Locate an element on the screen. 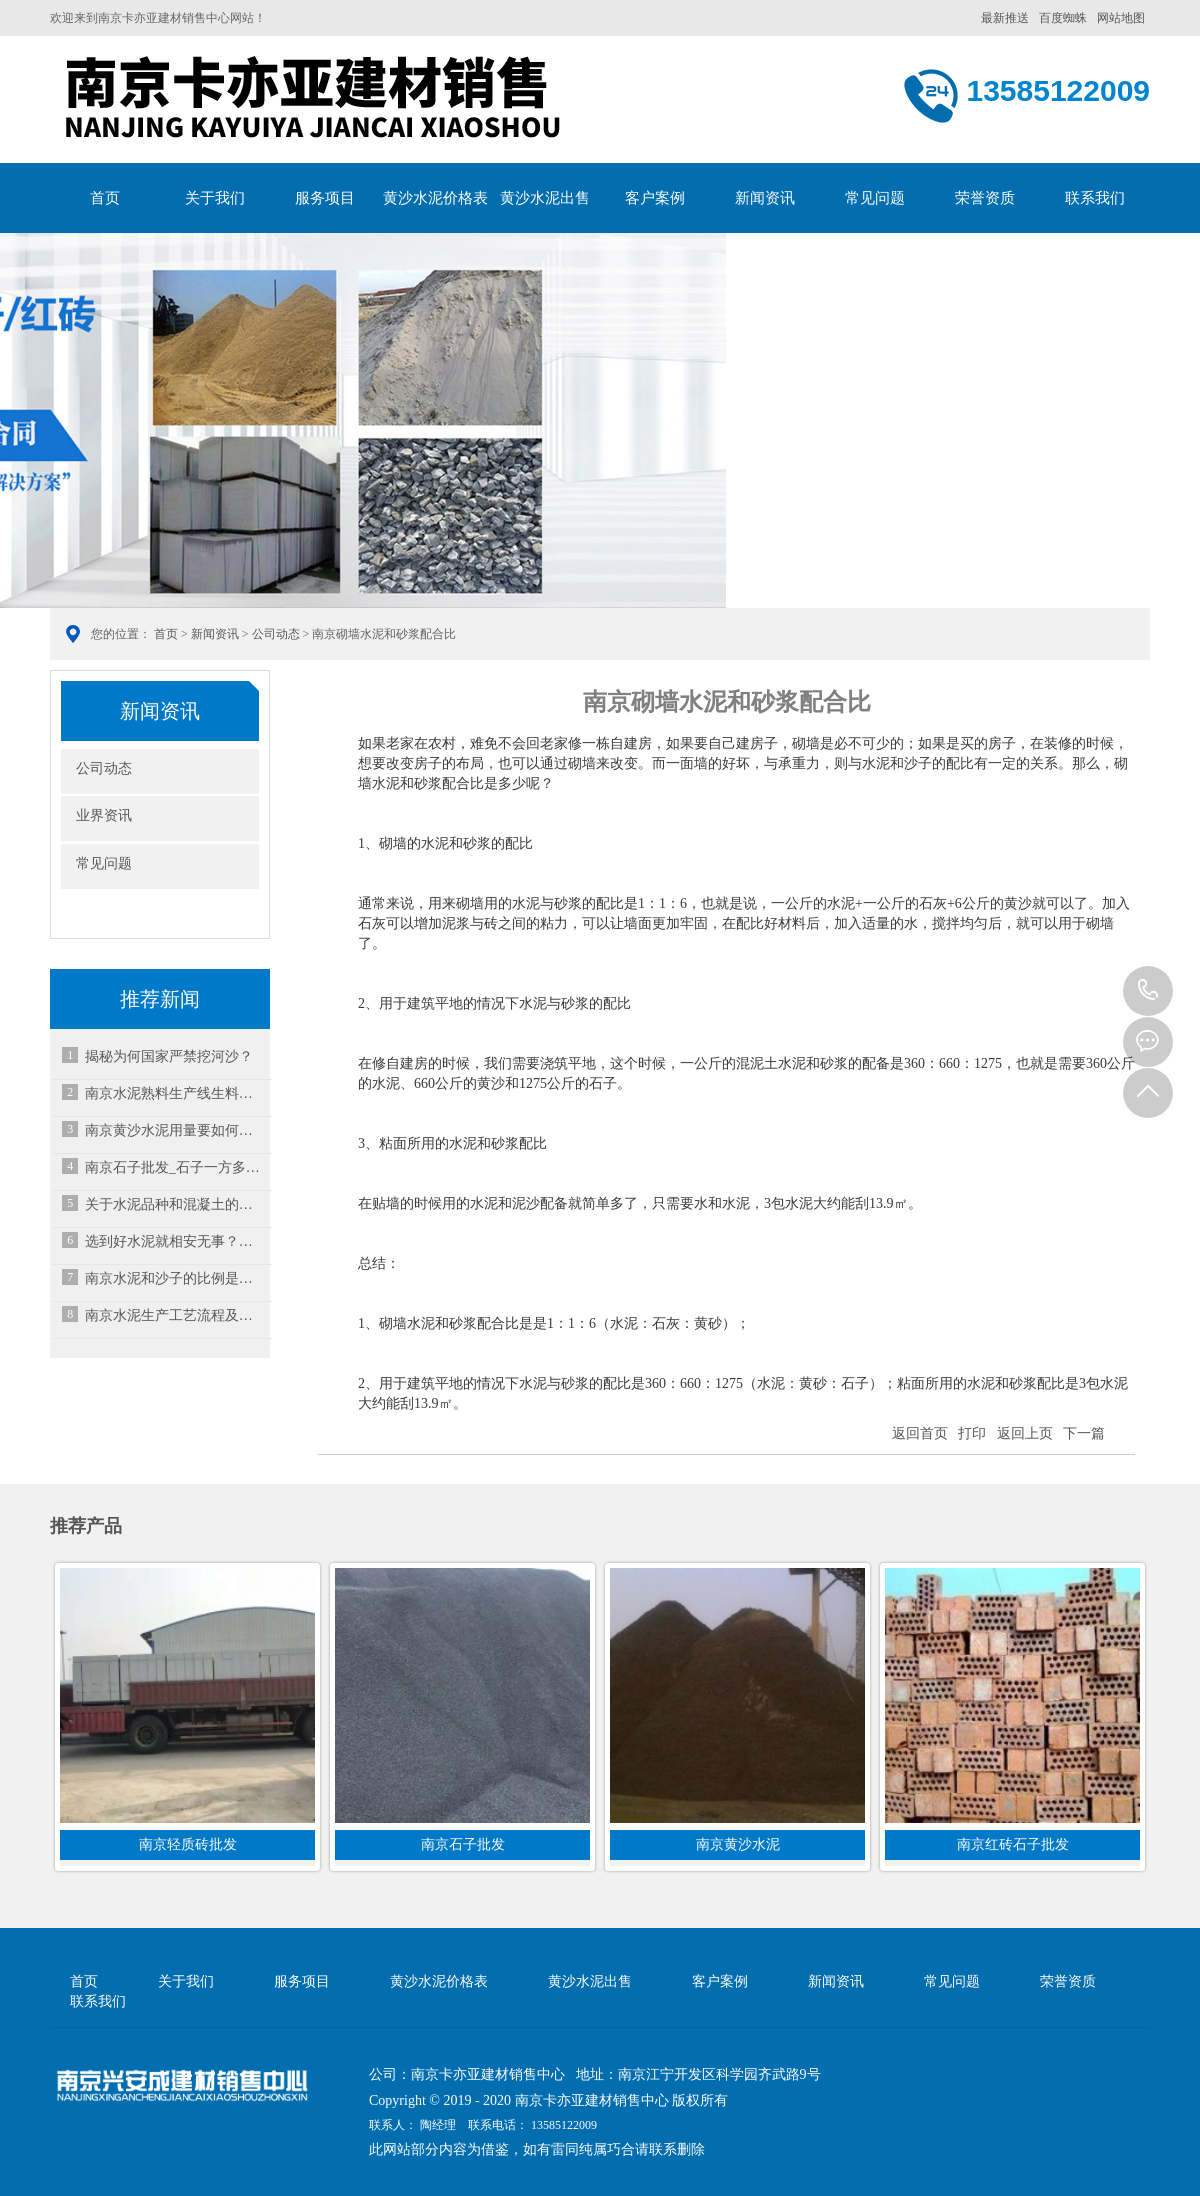 The height and width of the screenshot is (2196, 1200). 常见问题 is located at coordinates (875, 198).